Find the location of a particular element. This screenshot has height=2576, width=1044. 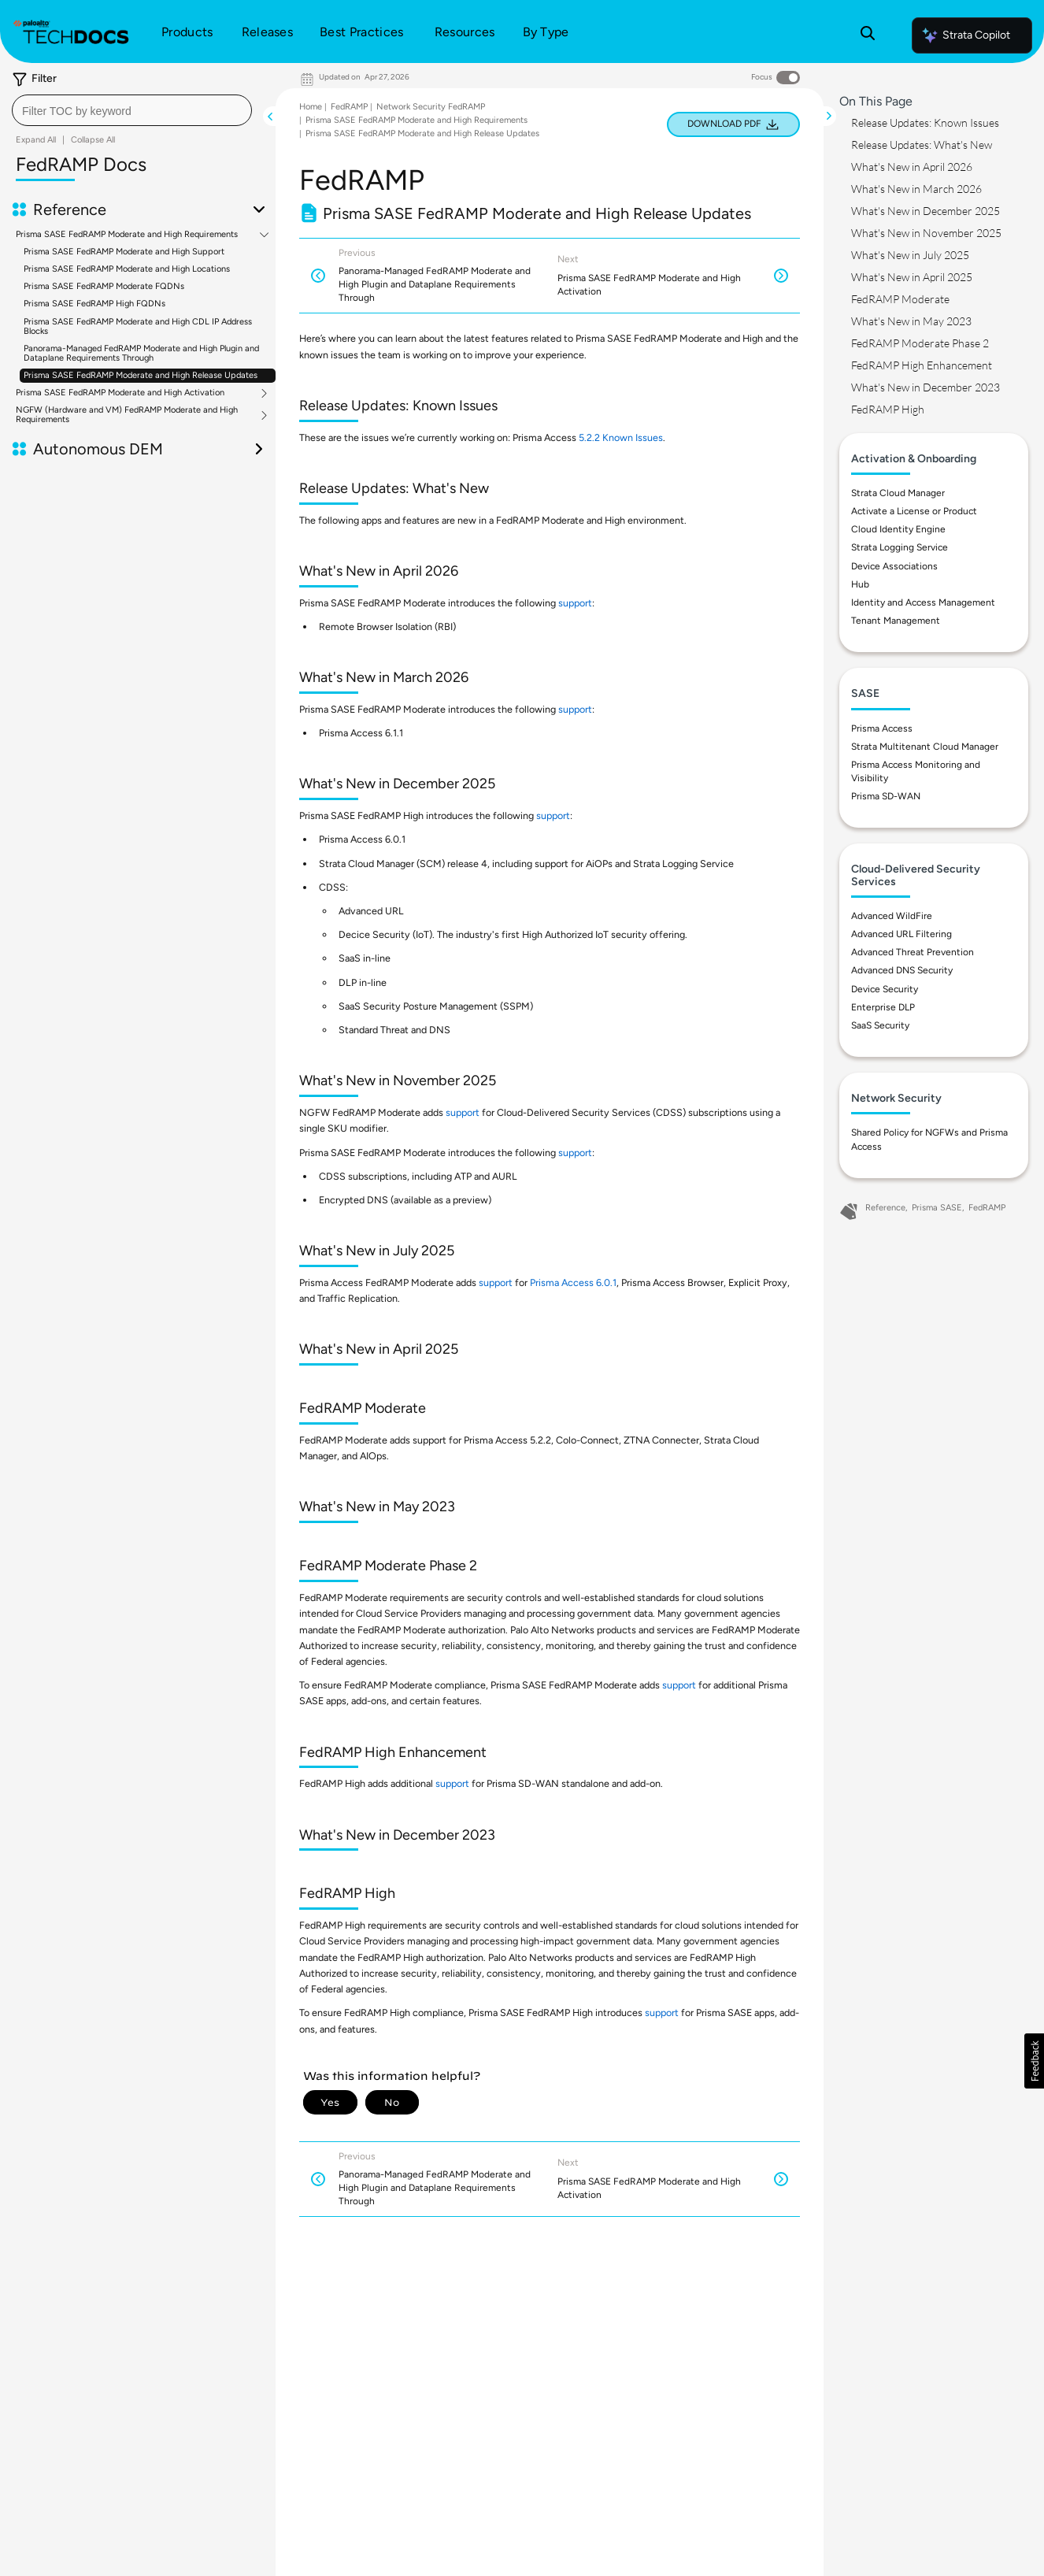

Strata Copilot is located at coordinates (965, 35).